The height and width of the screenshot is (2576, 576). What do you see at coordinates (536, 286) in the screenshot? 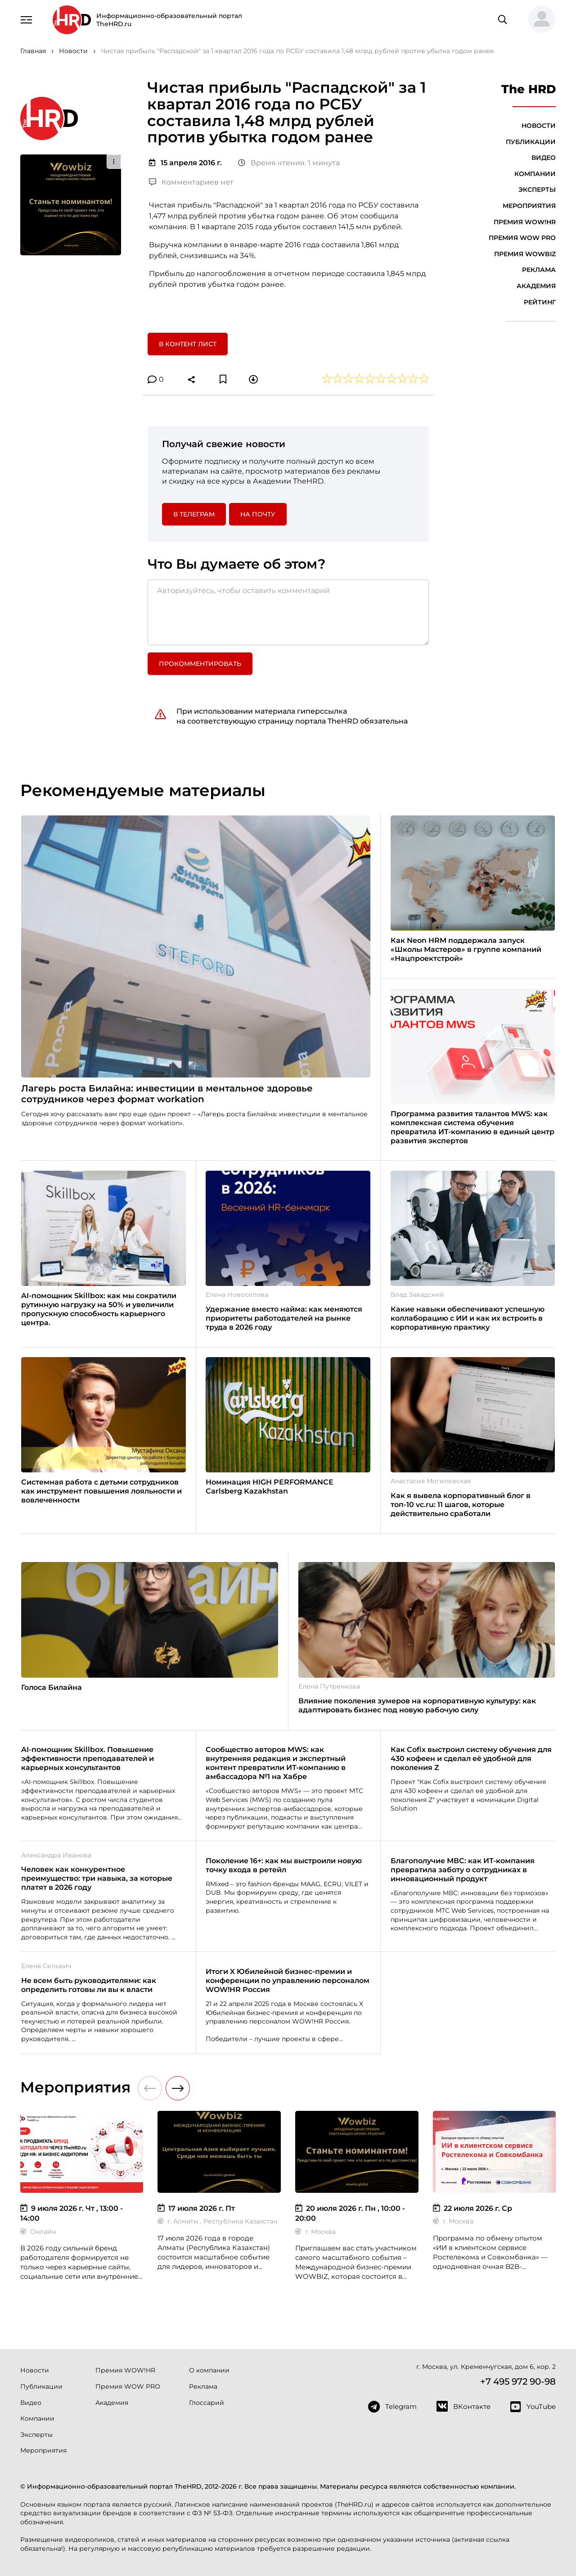
I see `Академия` at bounding box center [536, 286].